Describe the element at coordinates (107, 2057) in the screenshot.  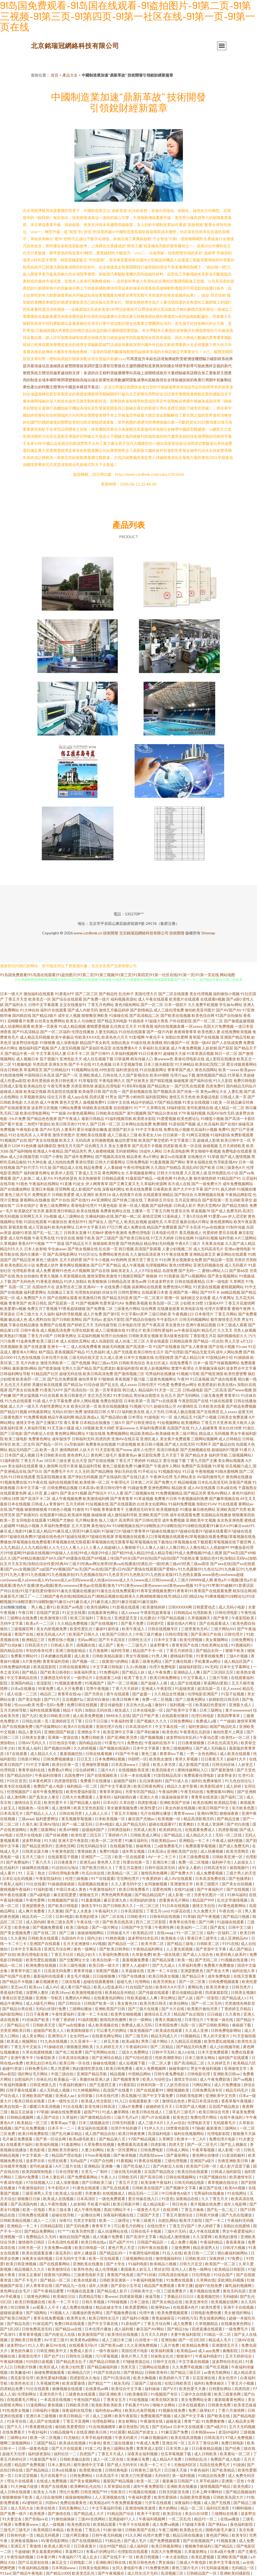
I see `国产亚洲综合精品` at that location.